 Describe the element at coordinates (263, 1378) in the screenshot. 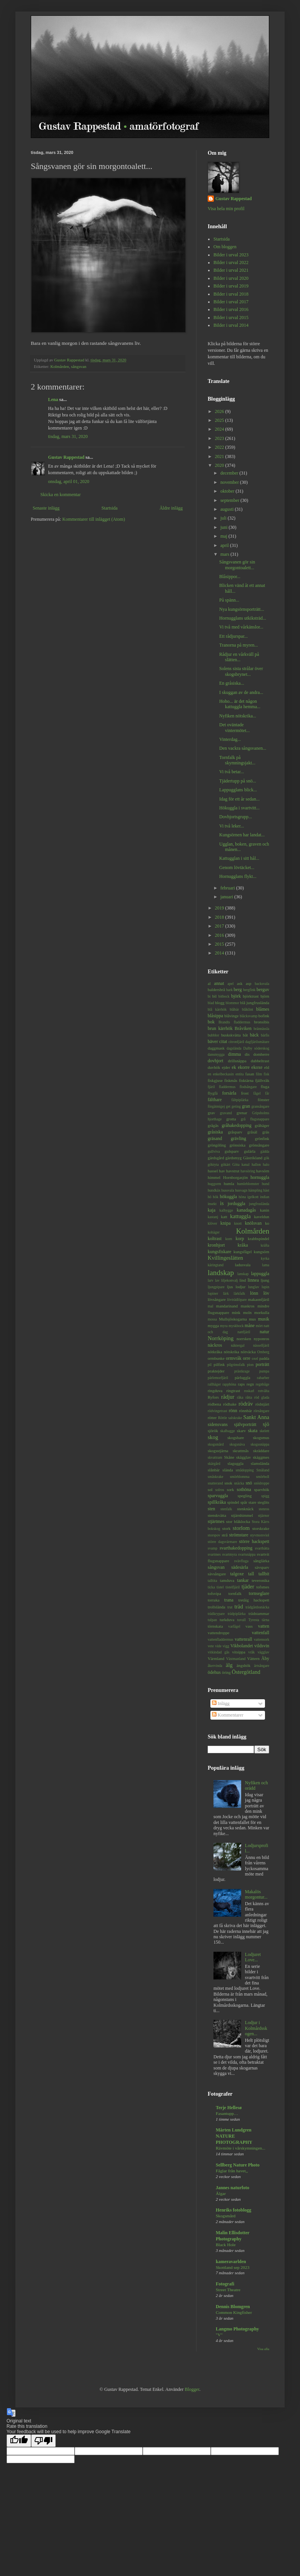

I see `rabarber` at that location.